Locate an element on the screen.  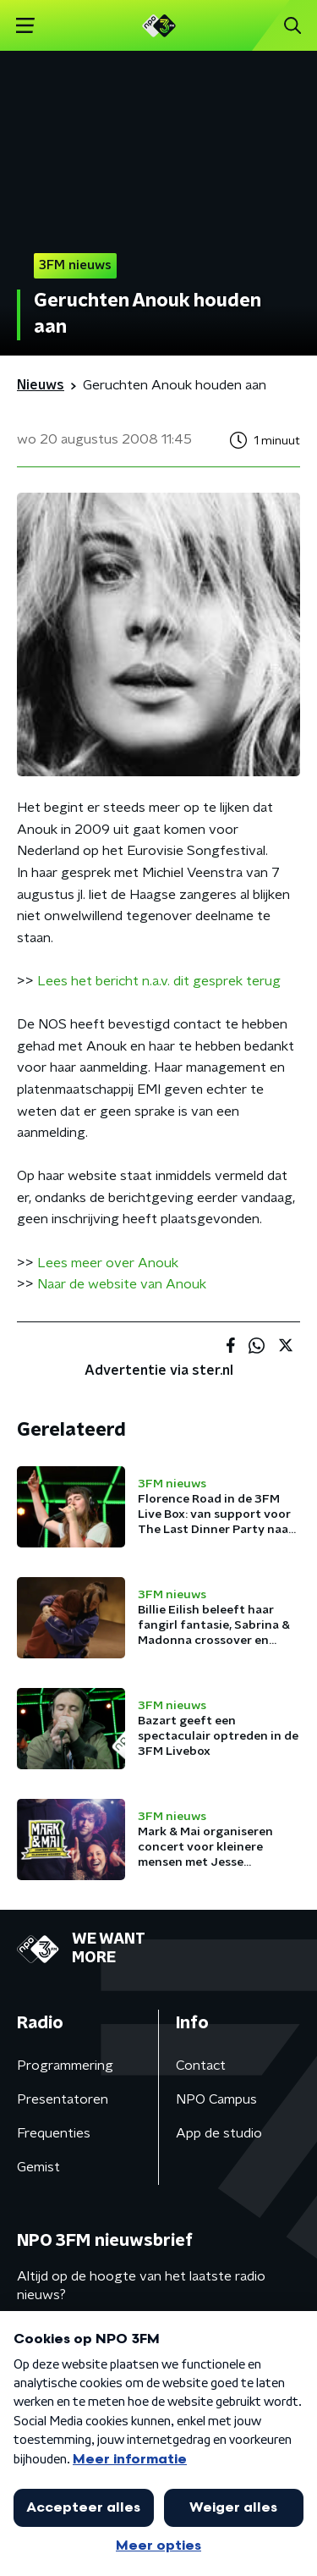
Lees het bericht n.a.v. dit gesprek terug is located at coordinates (159, 981).